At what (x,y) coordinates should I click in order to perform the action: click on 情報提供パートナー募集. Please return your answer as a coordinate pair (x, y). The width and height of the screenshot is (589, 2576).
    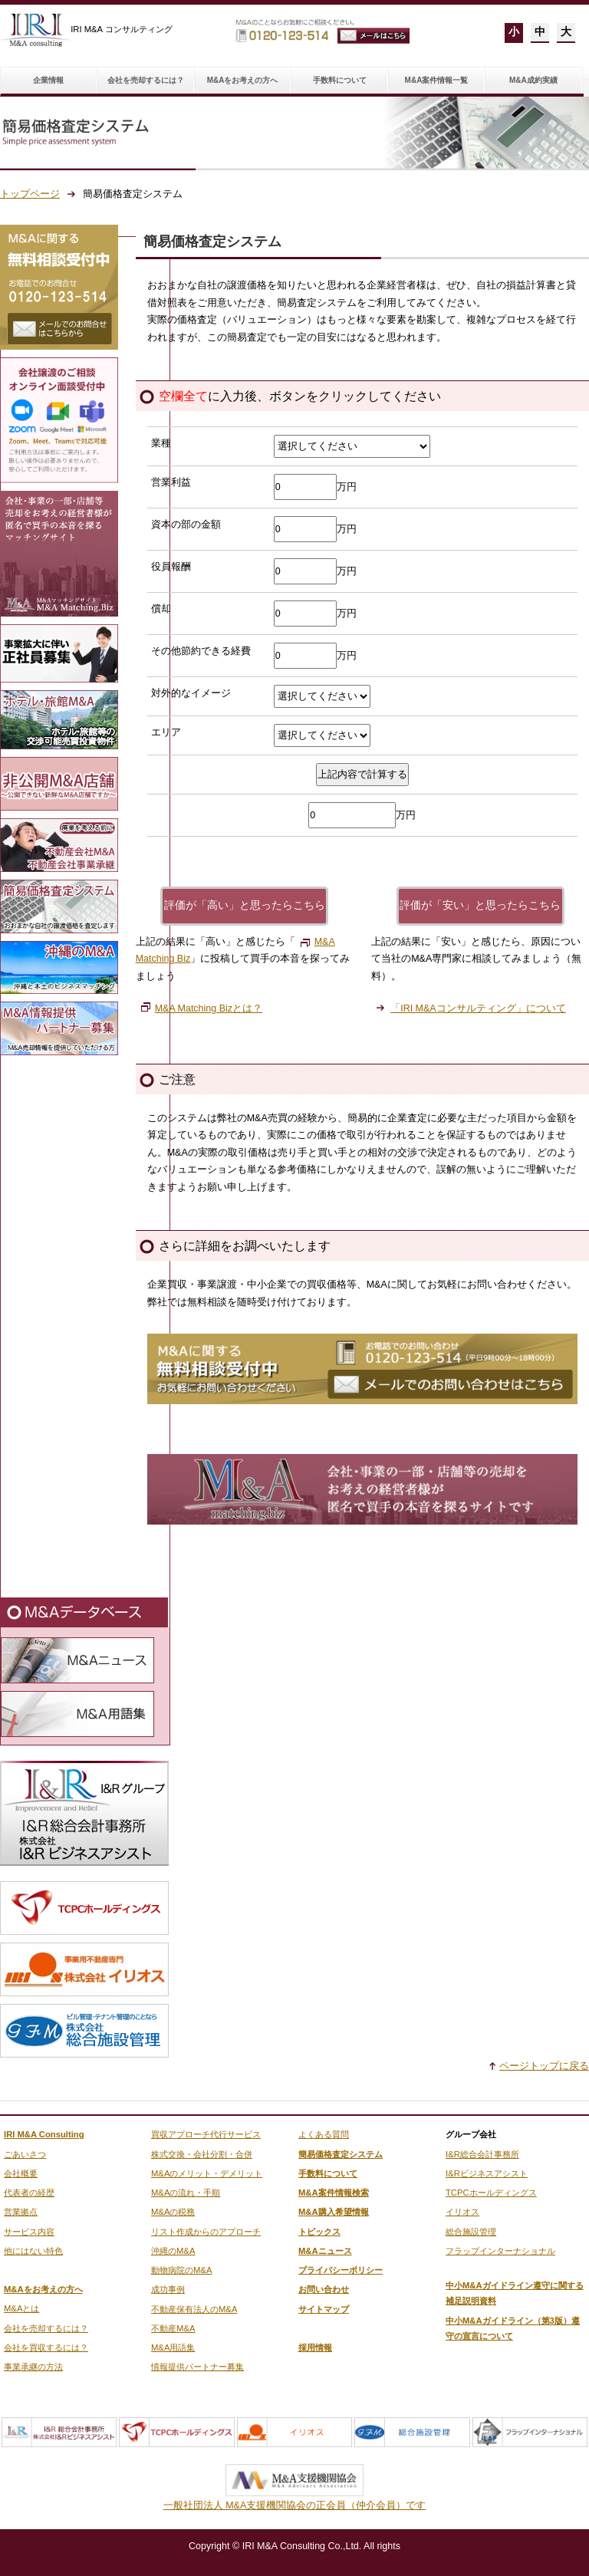
    Looking at the image, I should click on (197, 2366).